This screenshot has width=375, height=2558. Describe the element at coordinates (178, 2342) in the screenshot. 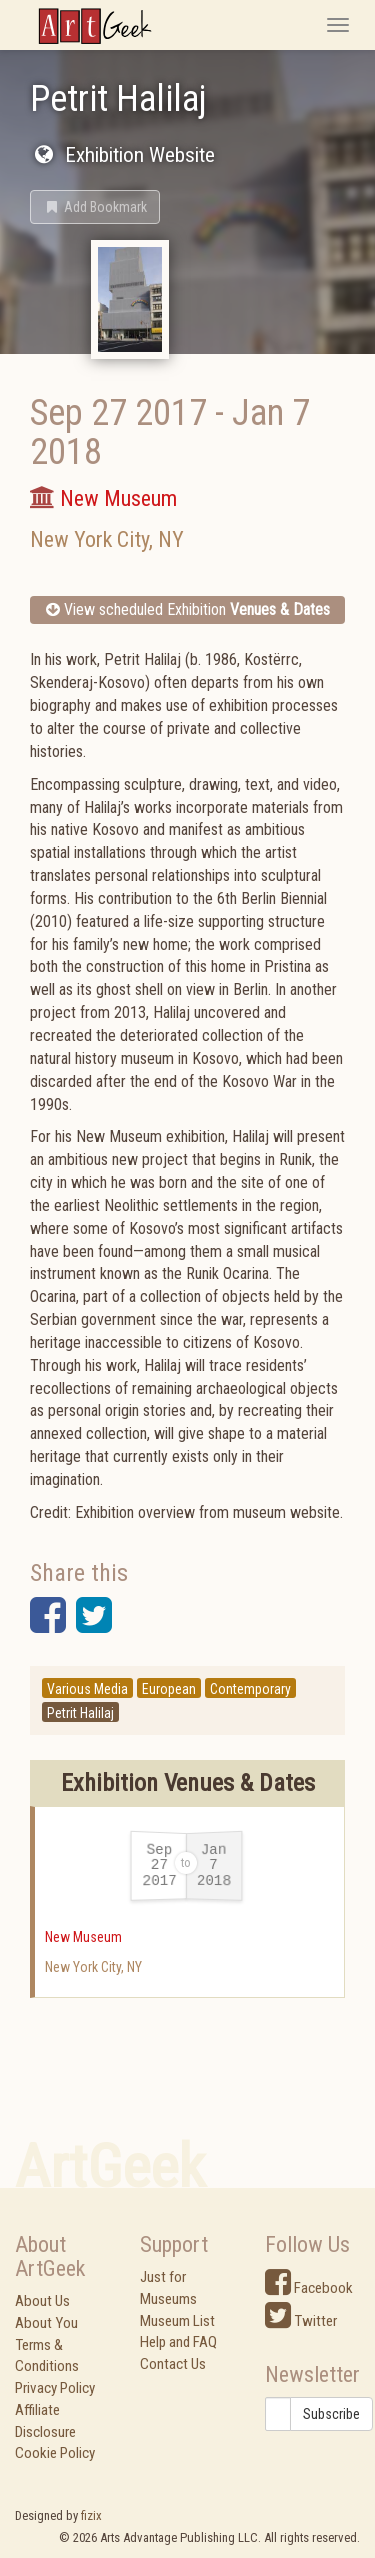

I see `Help and FAQ` at that location.